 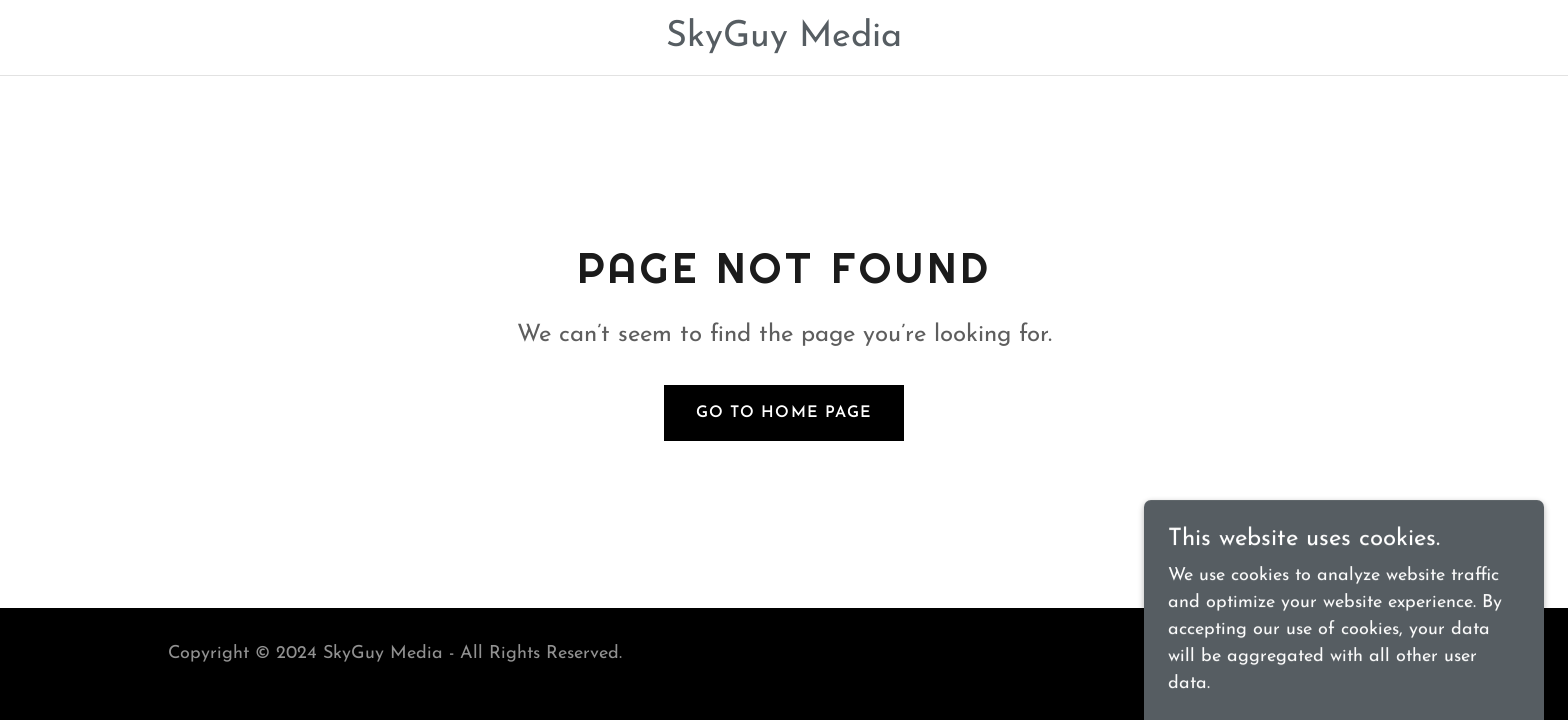 What do you see at coordinates (783, 413) in the screenshot?
I see `Go To Home Page` at bounding box center [783, 413].